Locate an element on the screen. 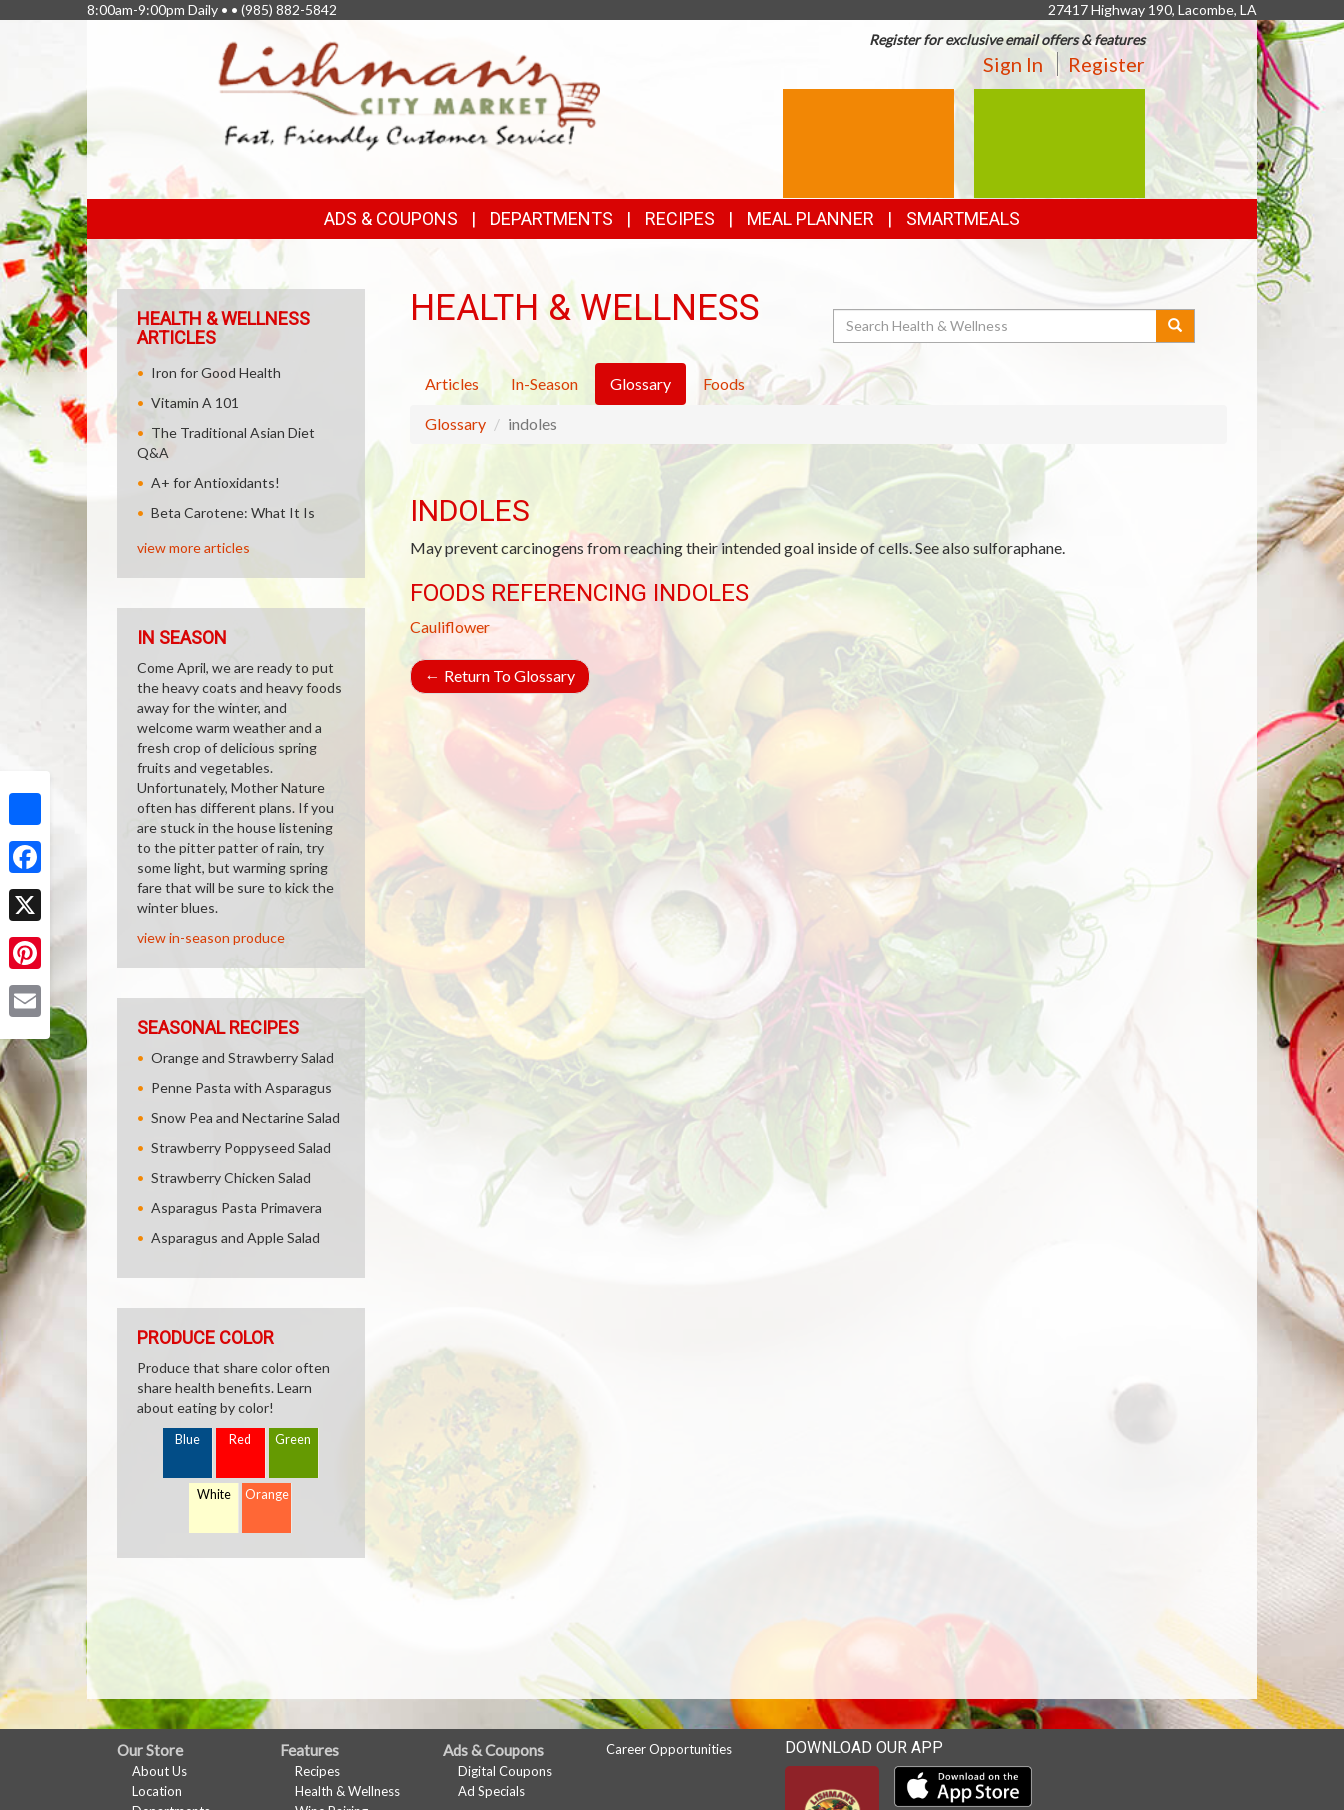 This screenshot has height=1810, width=1344. Penne Pasta with Asparagus is located at coordinates (241, 1087).